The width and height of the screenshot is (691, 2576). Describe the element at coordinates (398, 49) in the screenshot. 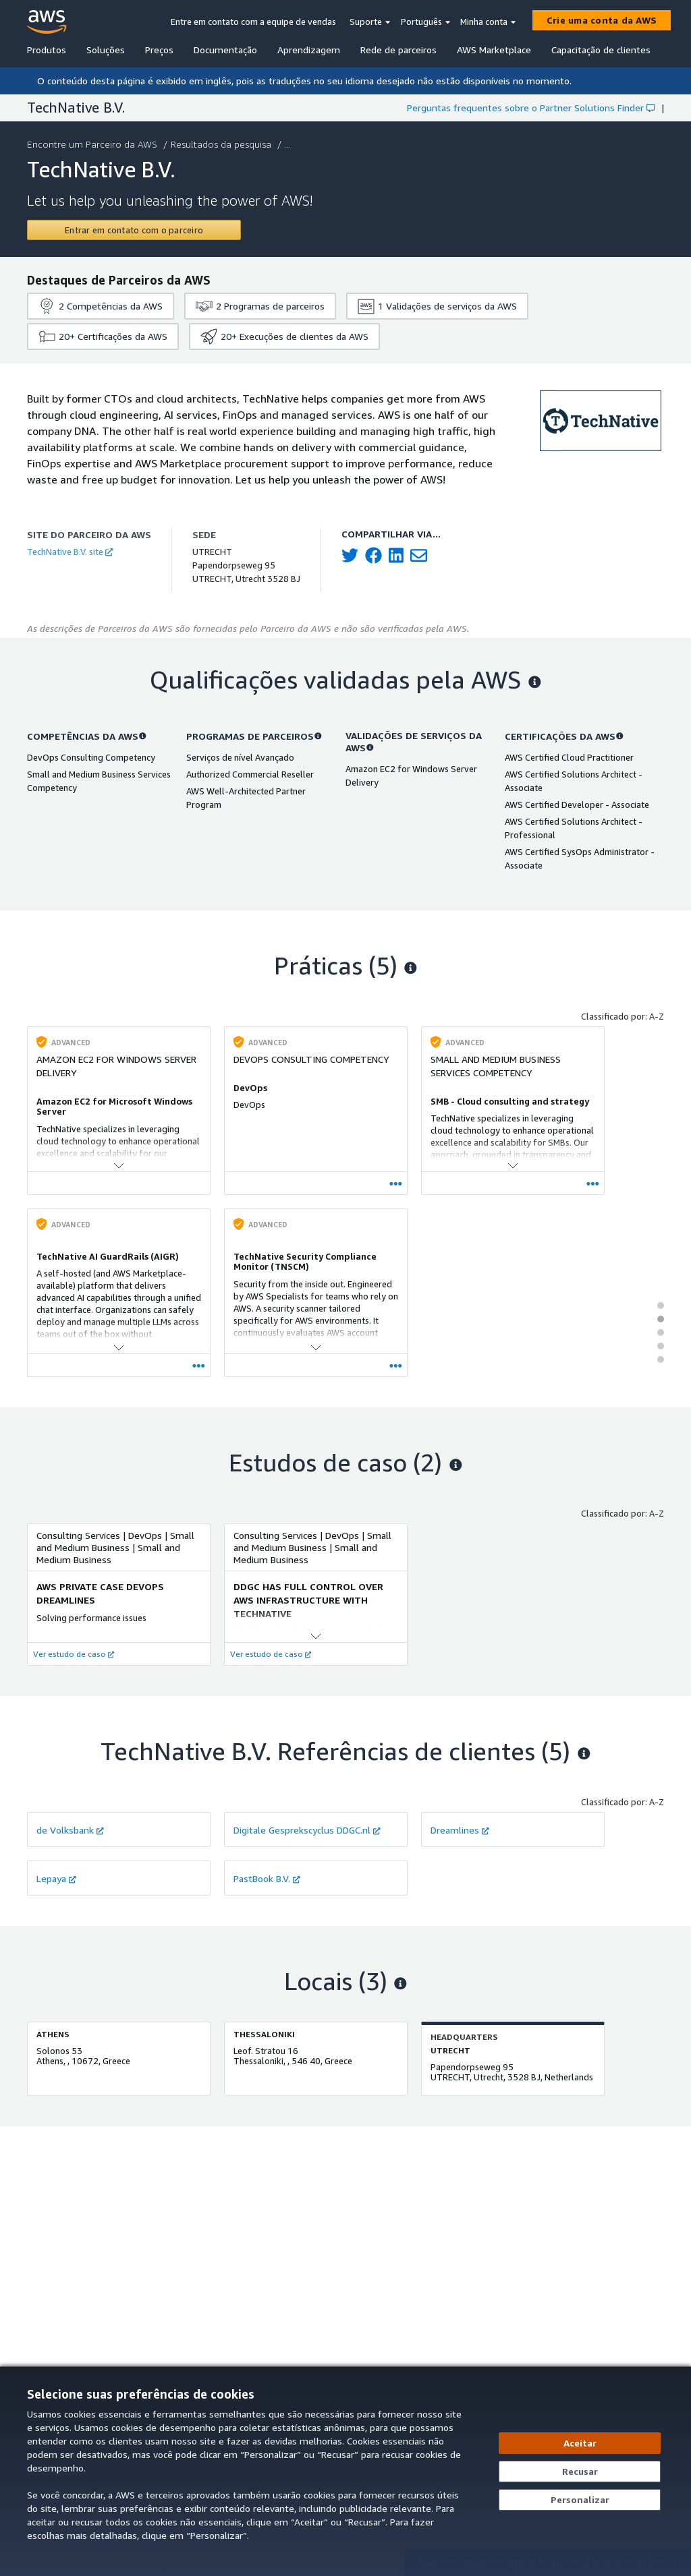

I see `Rede de parceiros` at that location.